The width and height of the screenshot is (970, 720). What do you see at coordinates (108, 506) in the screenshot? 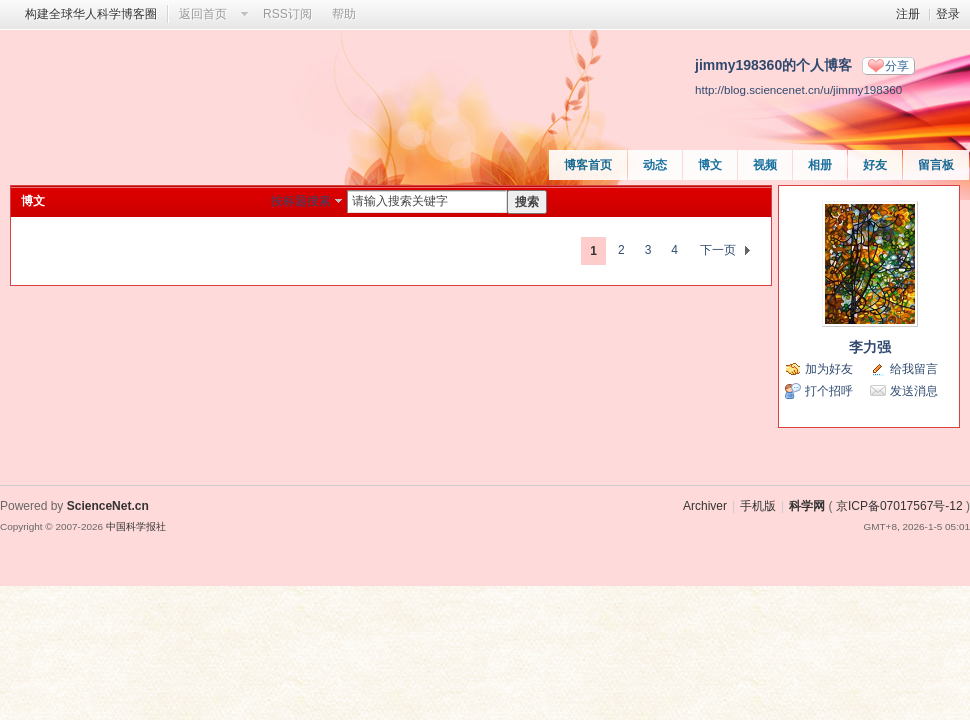
I see `ScienceNet.cn` at bounding box center [108, 506].